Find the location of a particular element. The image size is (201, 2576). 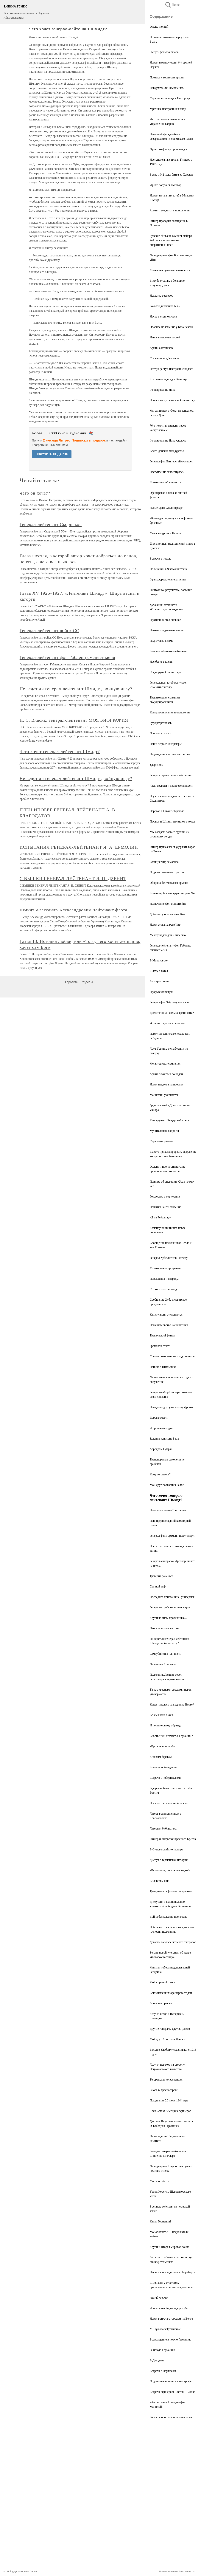

Форсирование Дона удалось is located at coordinates (168, 440).